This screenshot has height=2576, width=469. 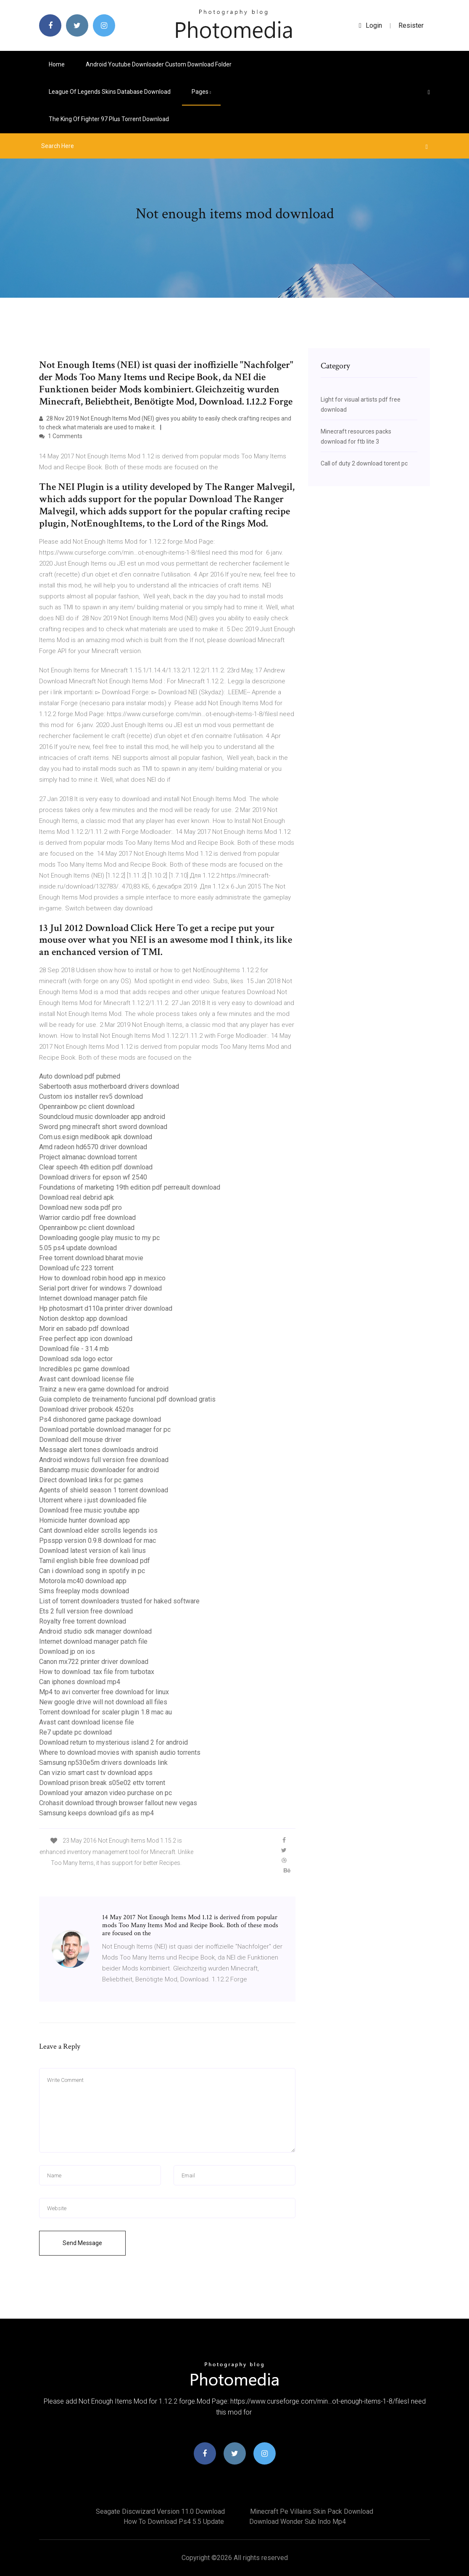 I want to click on 5.05 ps4 update download, so click(x=78, y=1248).